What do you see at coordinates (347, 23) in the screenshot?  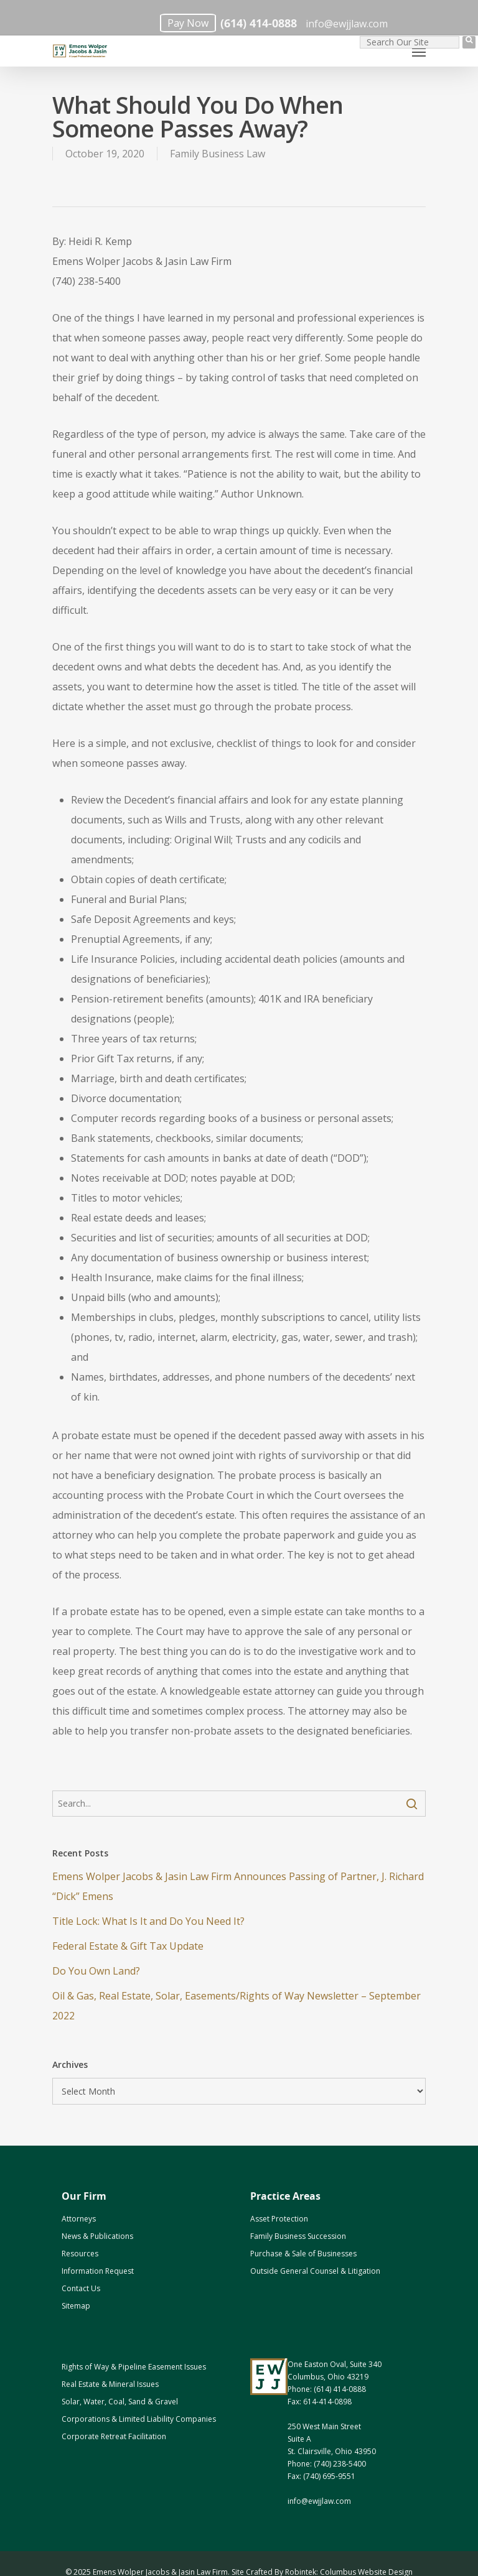 I see `info@ewjjlaw.com` at bounding box center [347, 23].